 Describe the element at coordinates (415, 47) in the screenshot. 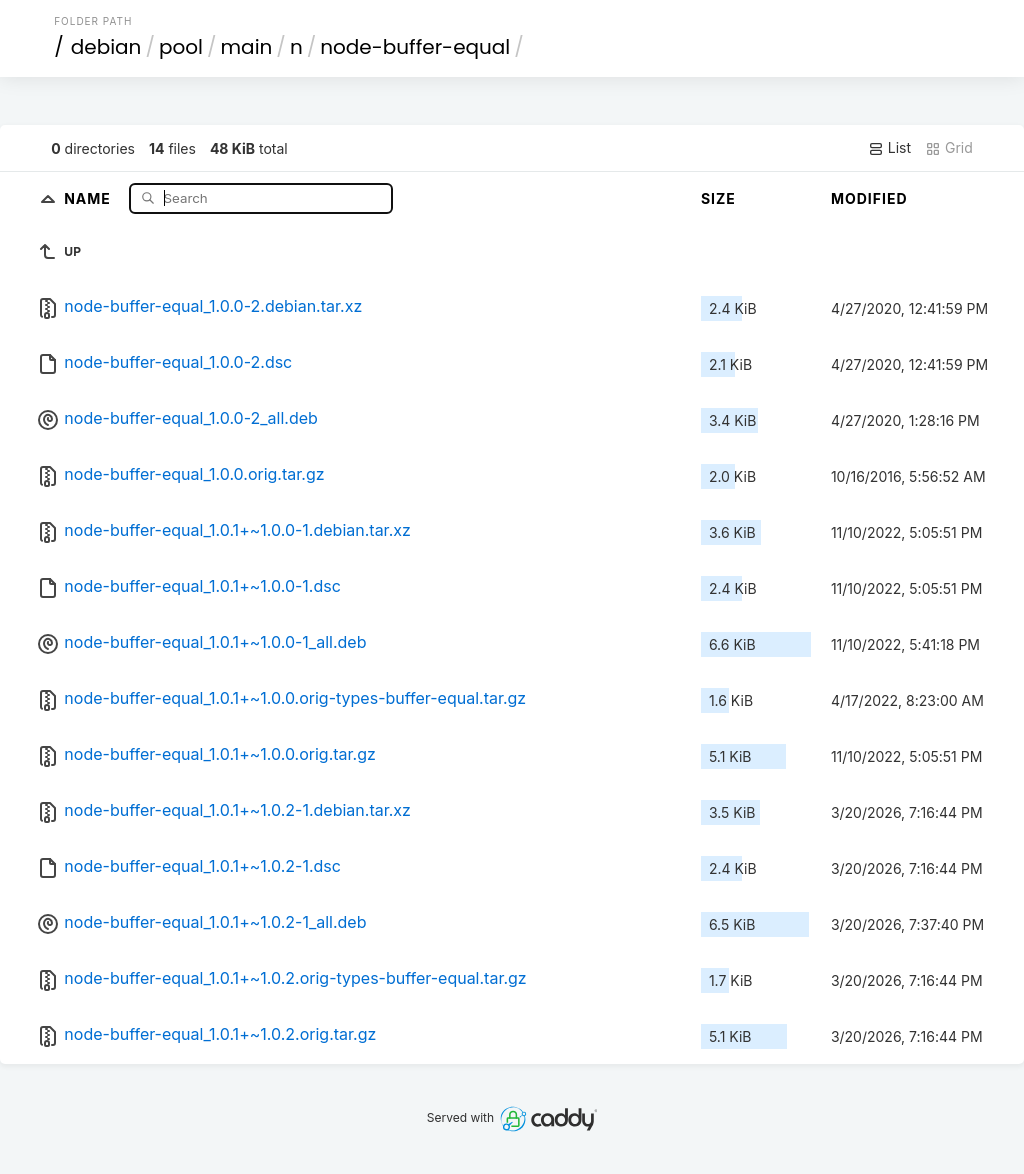

I see `node-buffer-equal` at that location.